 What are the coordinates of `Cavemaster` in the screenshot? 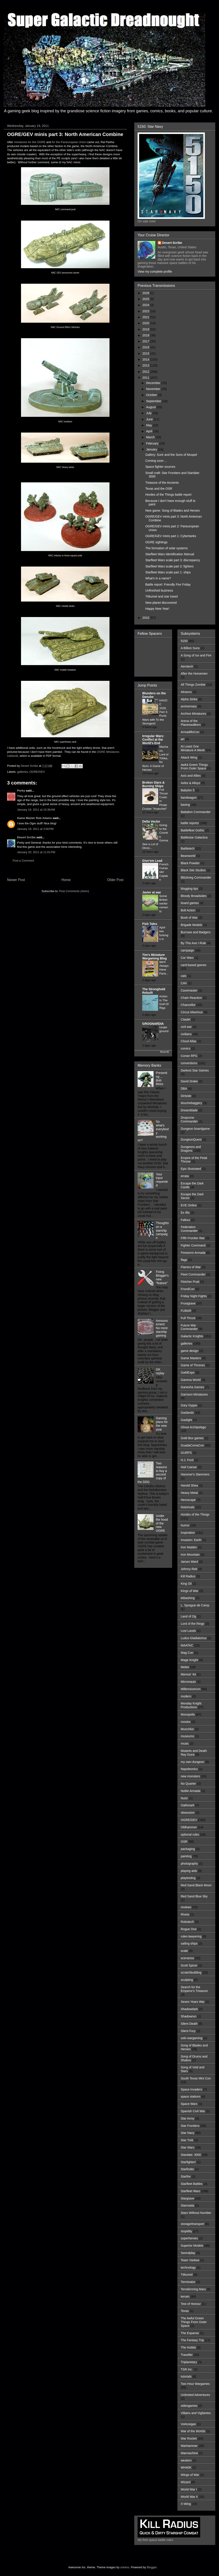 It's located at (189, 990).